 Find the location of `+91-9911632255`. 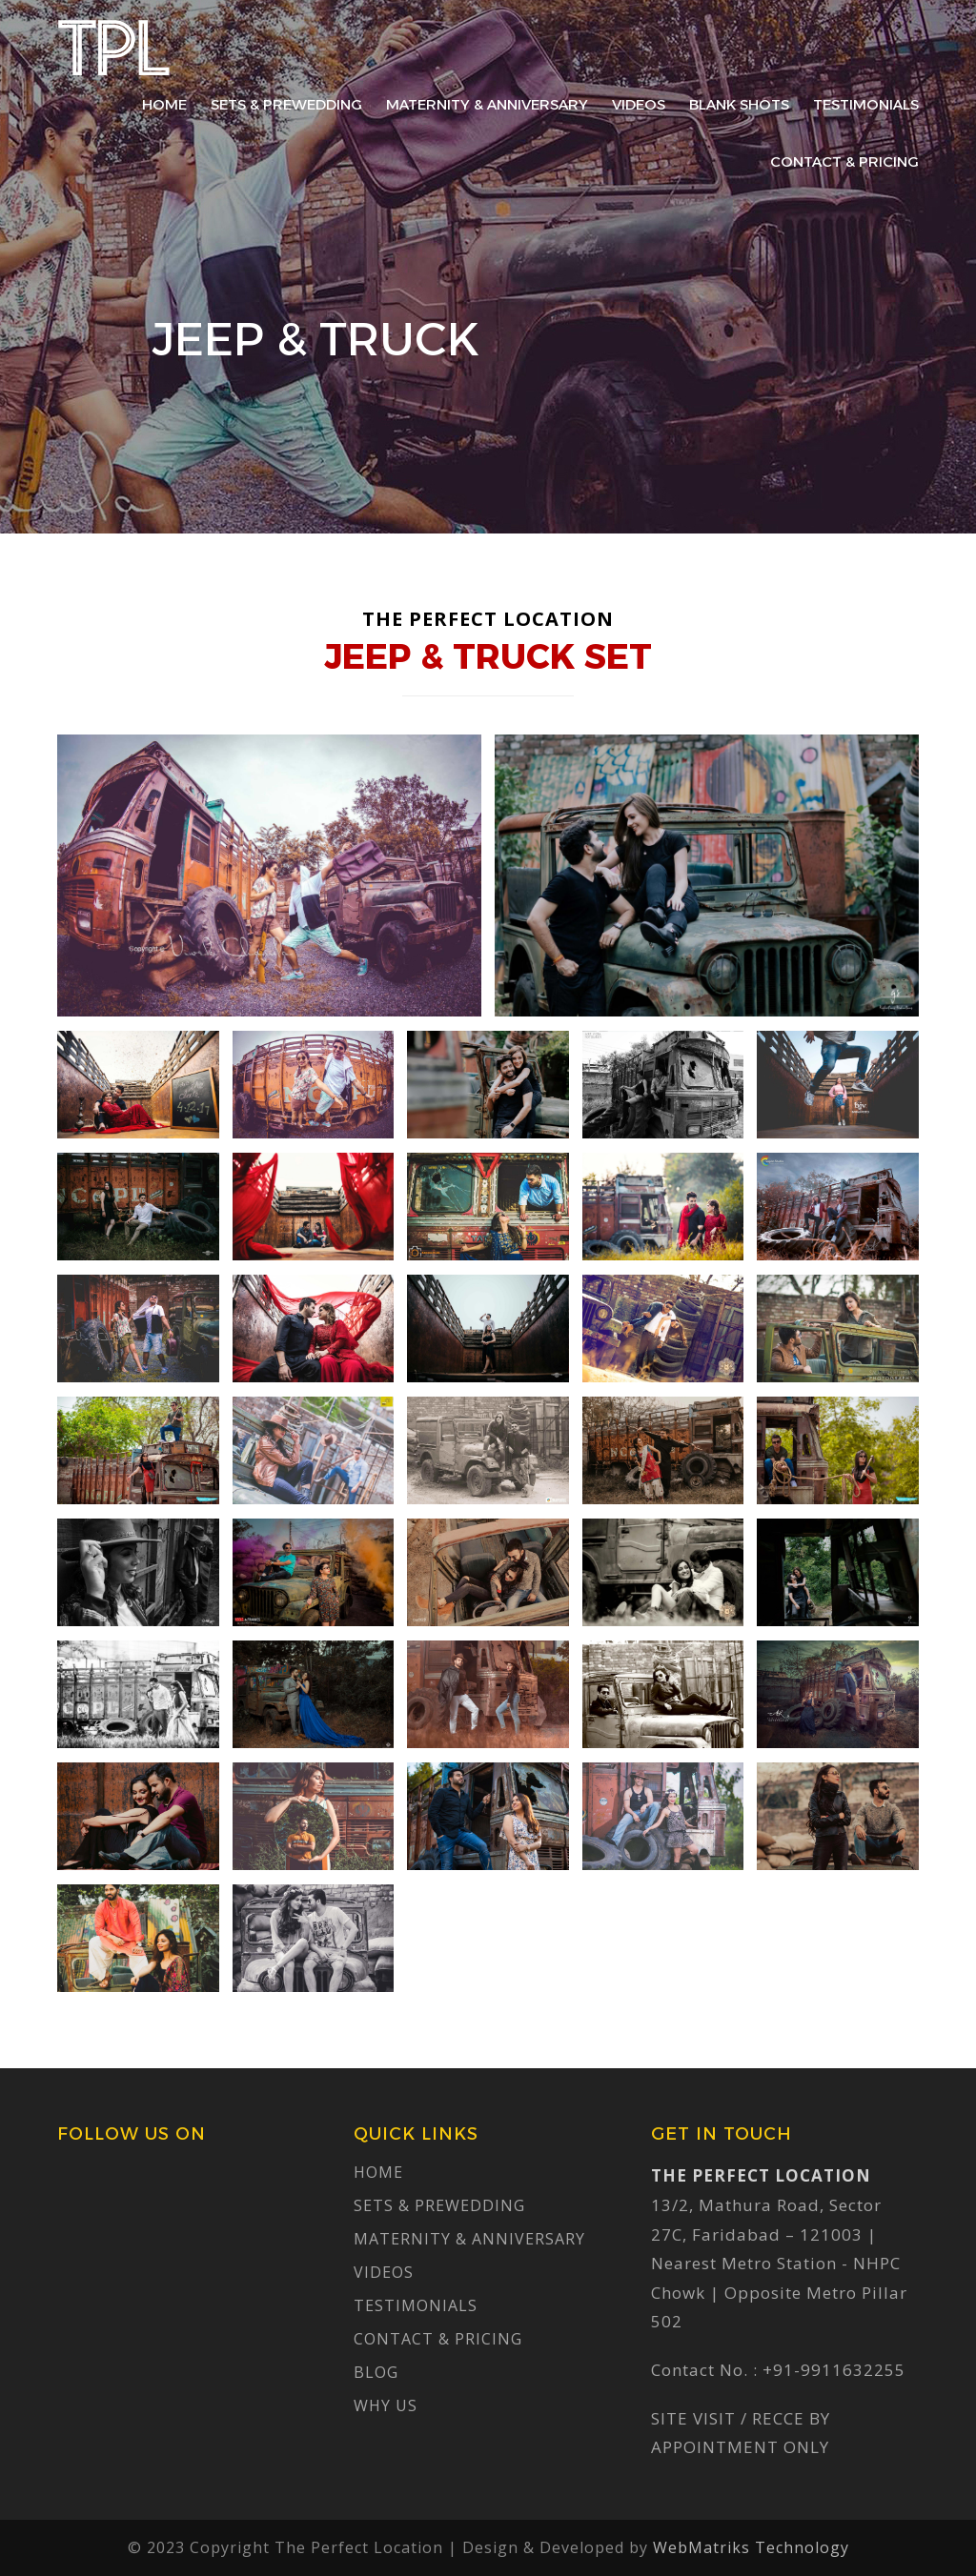

+91-9911632255 is located at coordinates (833, 2370).